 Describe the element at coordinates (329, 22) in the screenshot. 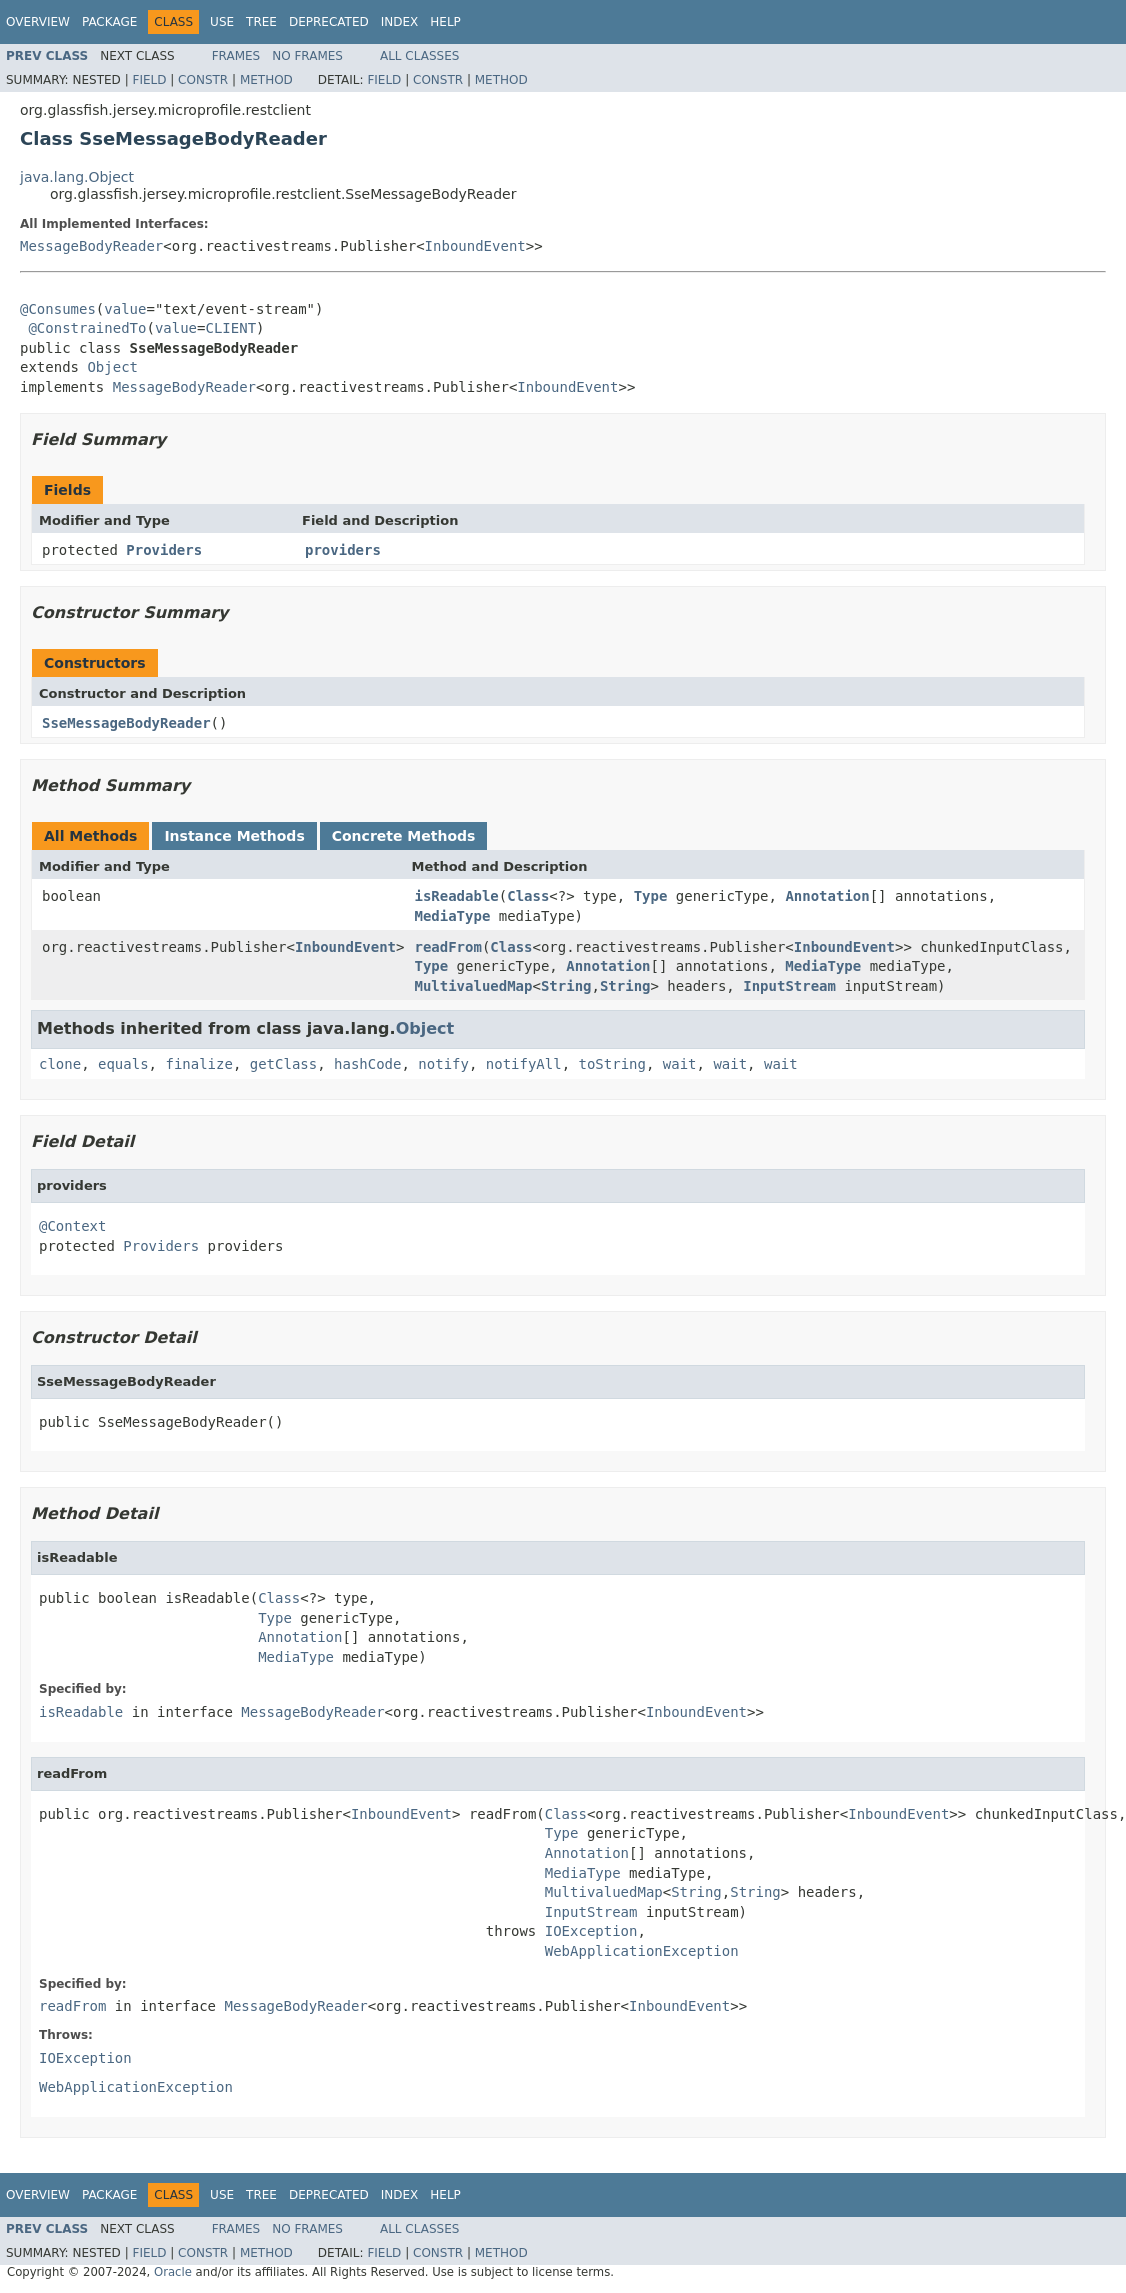

I see `Deprecated` at that location.